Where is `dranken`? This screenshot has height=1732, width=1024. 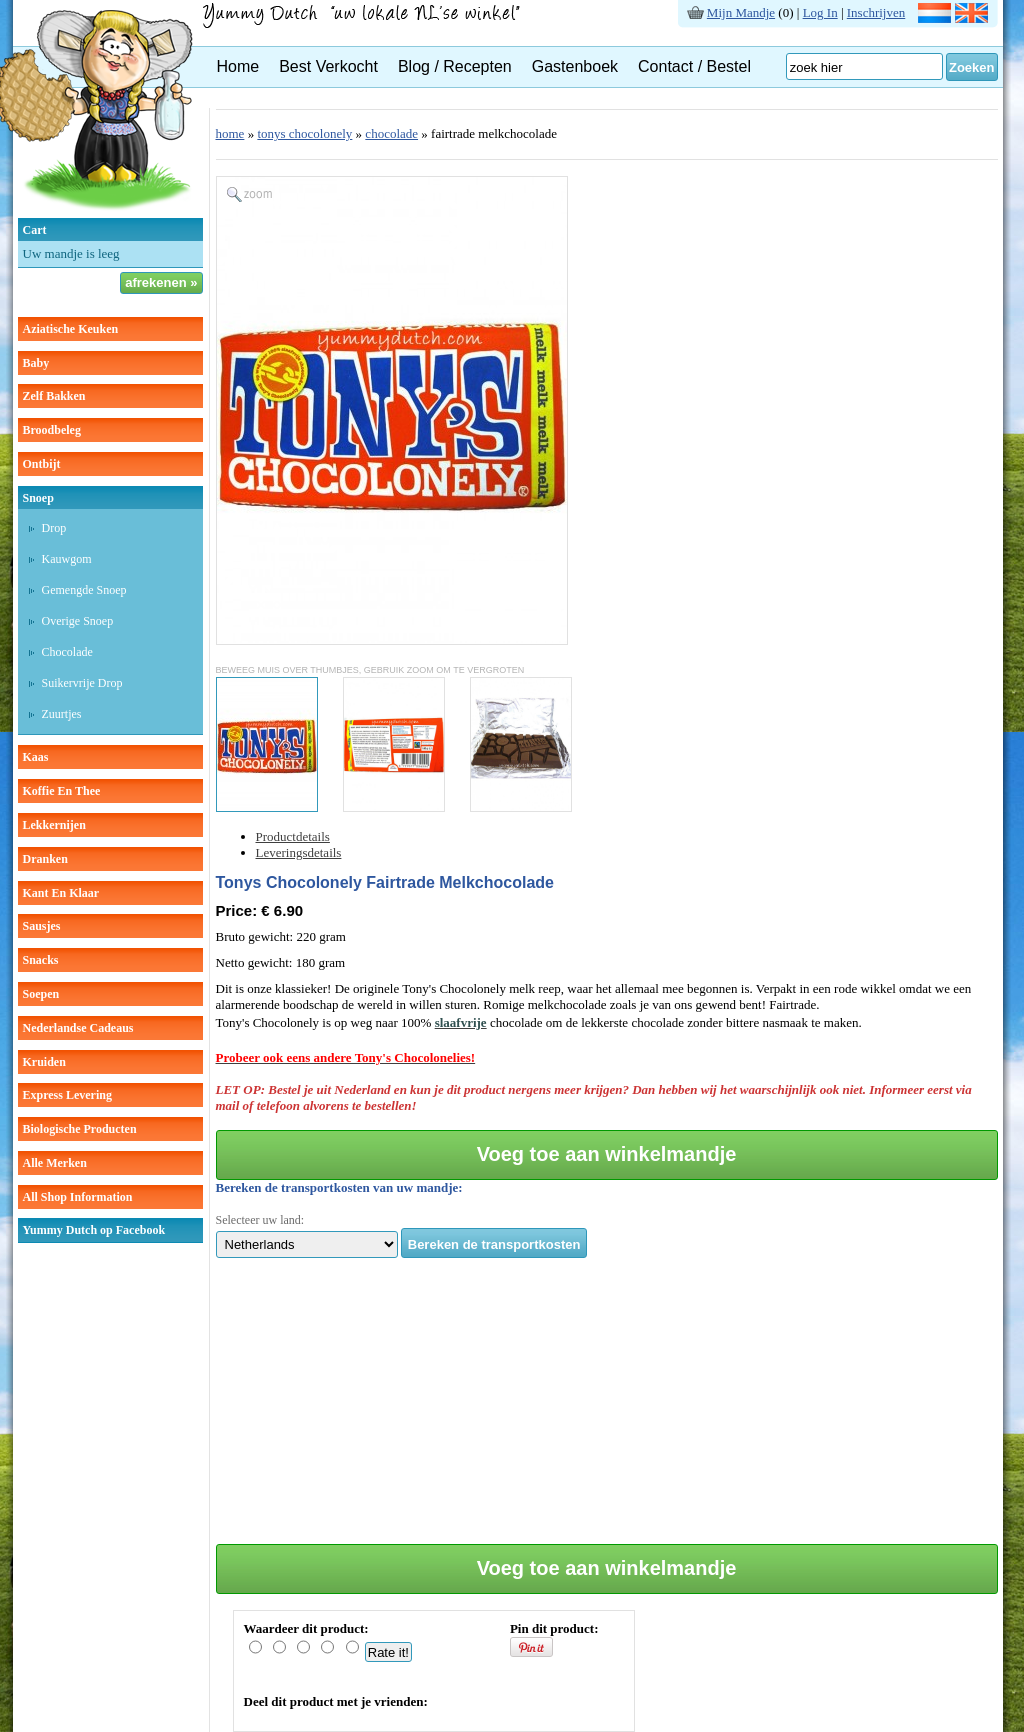 dranken is located at coordinates (45, 859).